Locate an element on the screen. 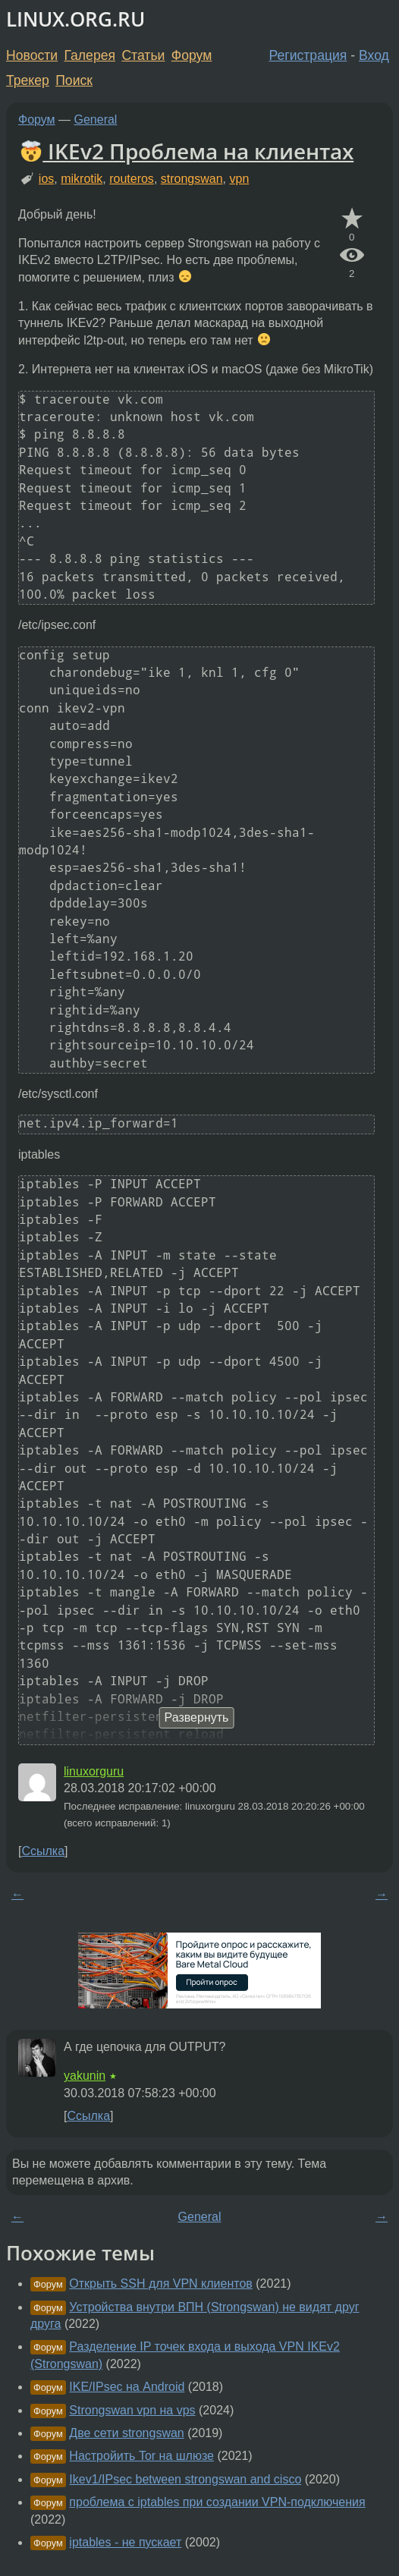 This screenshot has height=2576, width=399. iptables - не пускает is located at coordinates (125, 2542).